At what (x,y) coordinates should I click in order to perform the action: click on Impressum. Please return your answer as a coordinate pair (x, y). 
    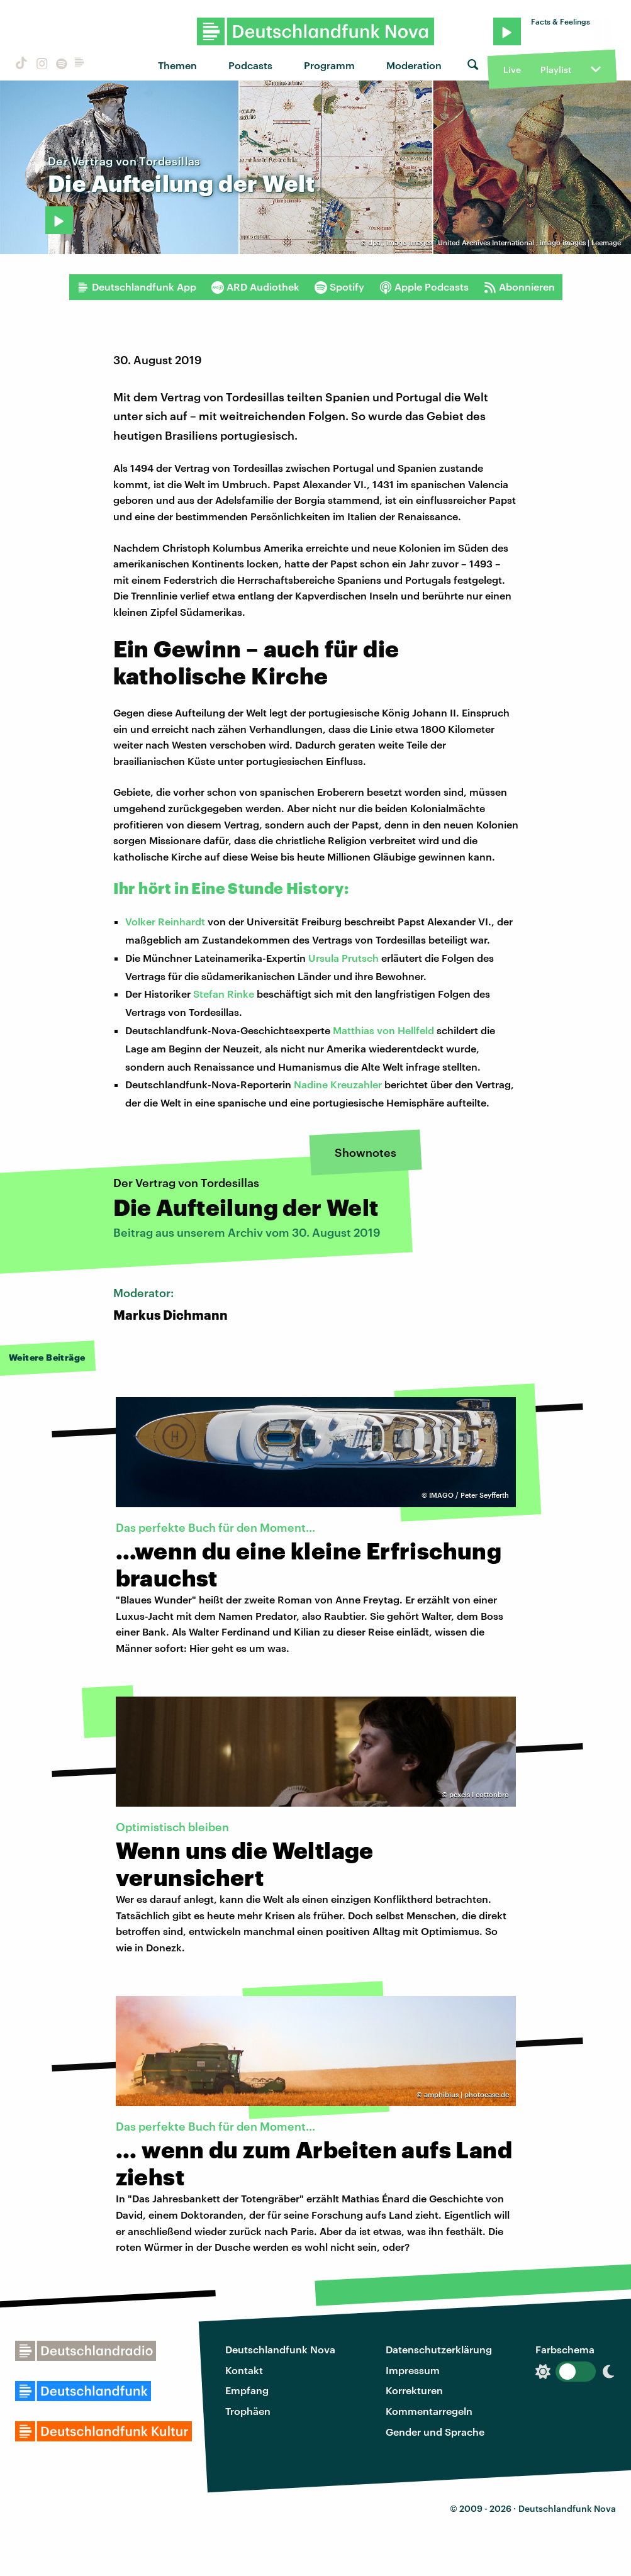
    Looking at the image, I should click on (413, 2370).